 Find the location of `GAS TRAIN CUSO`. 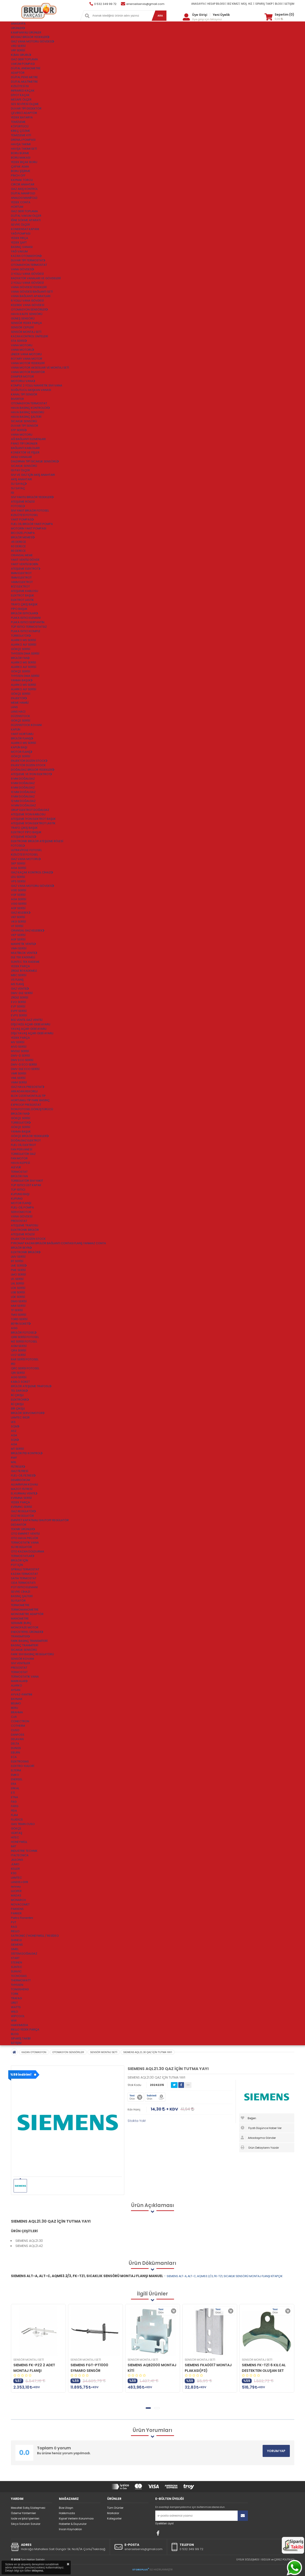

GAS TRAIN CUSO is located at coordinates (23, 1824).